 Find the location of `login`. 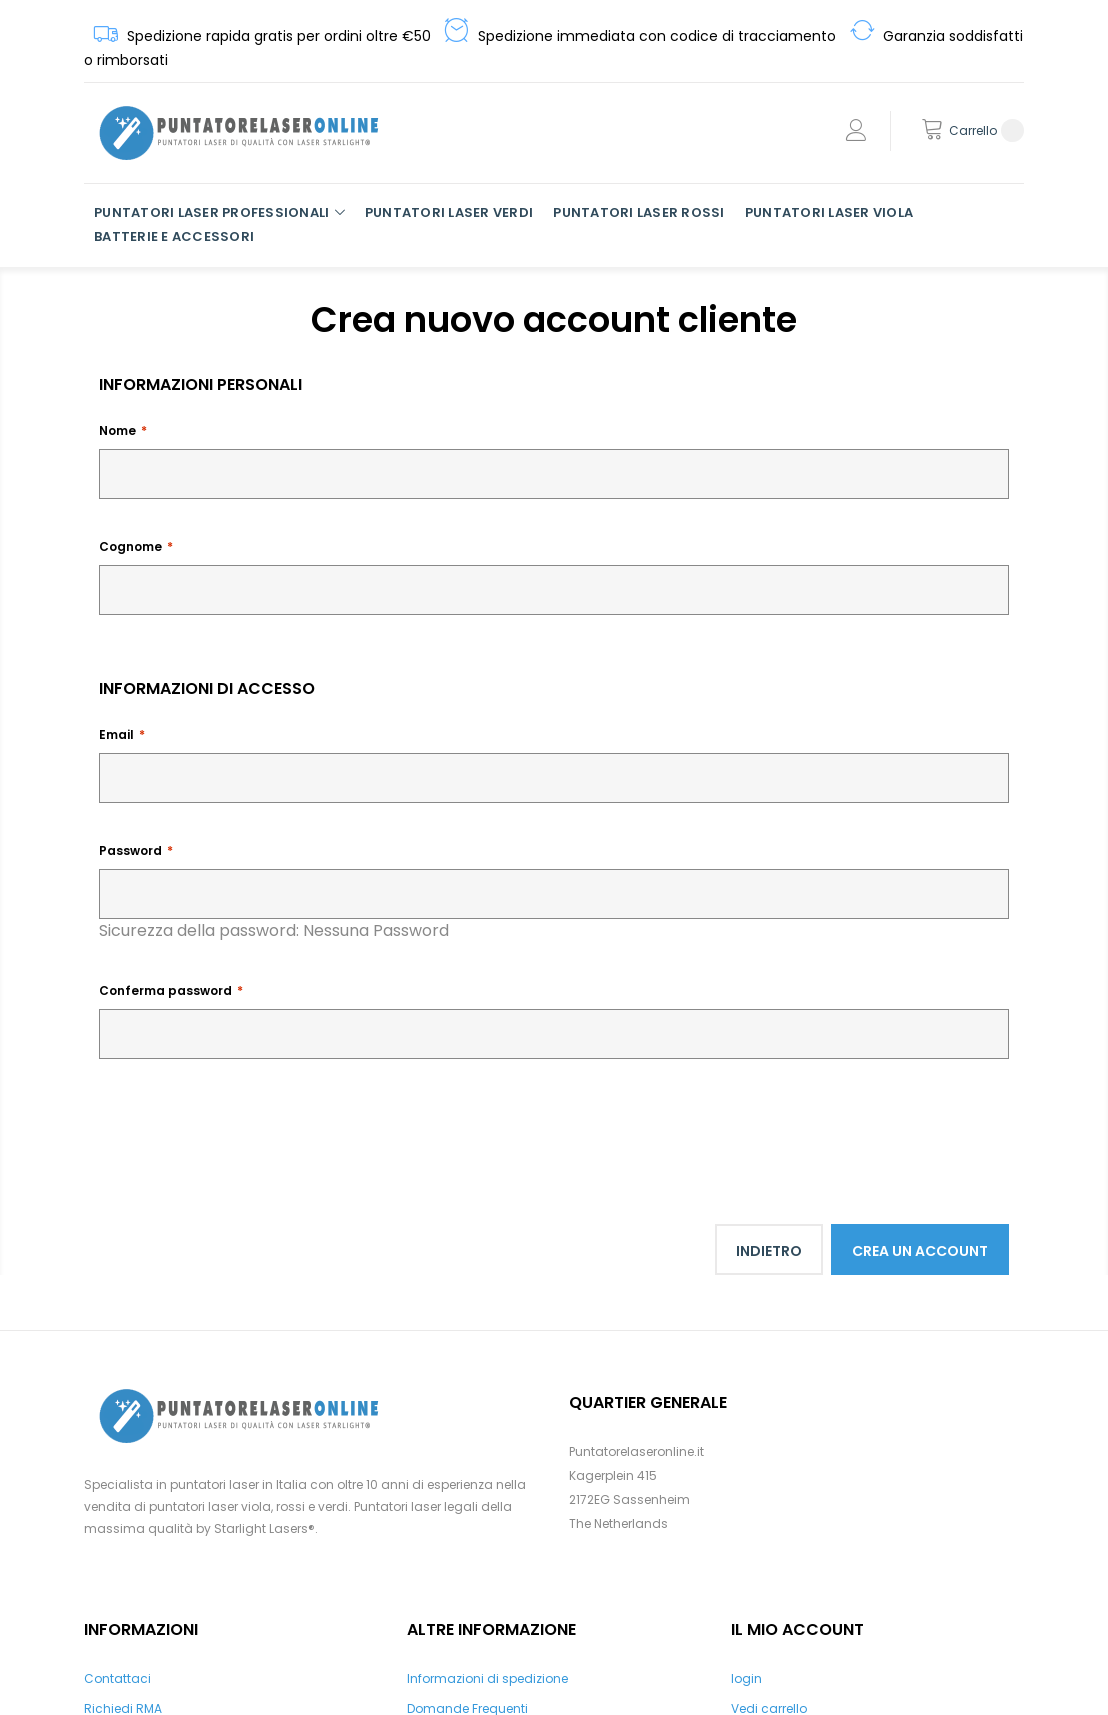

login is located at coordinates (746, 1678).